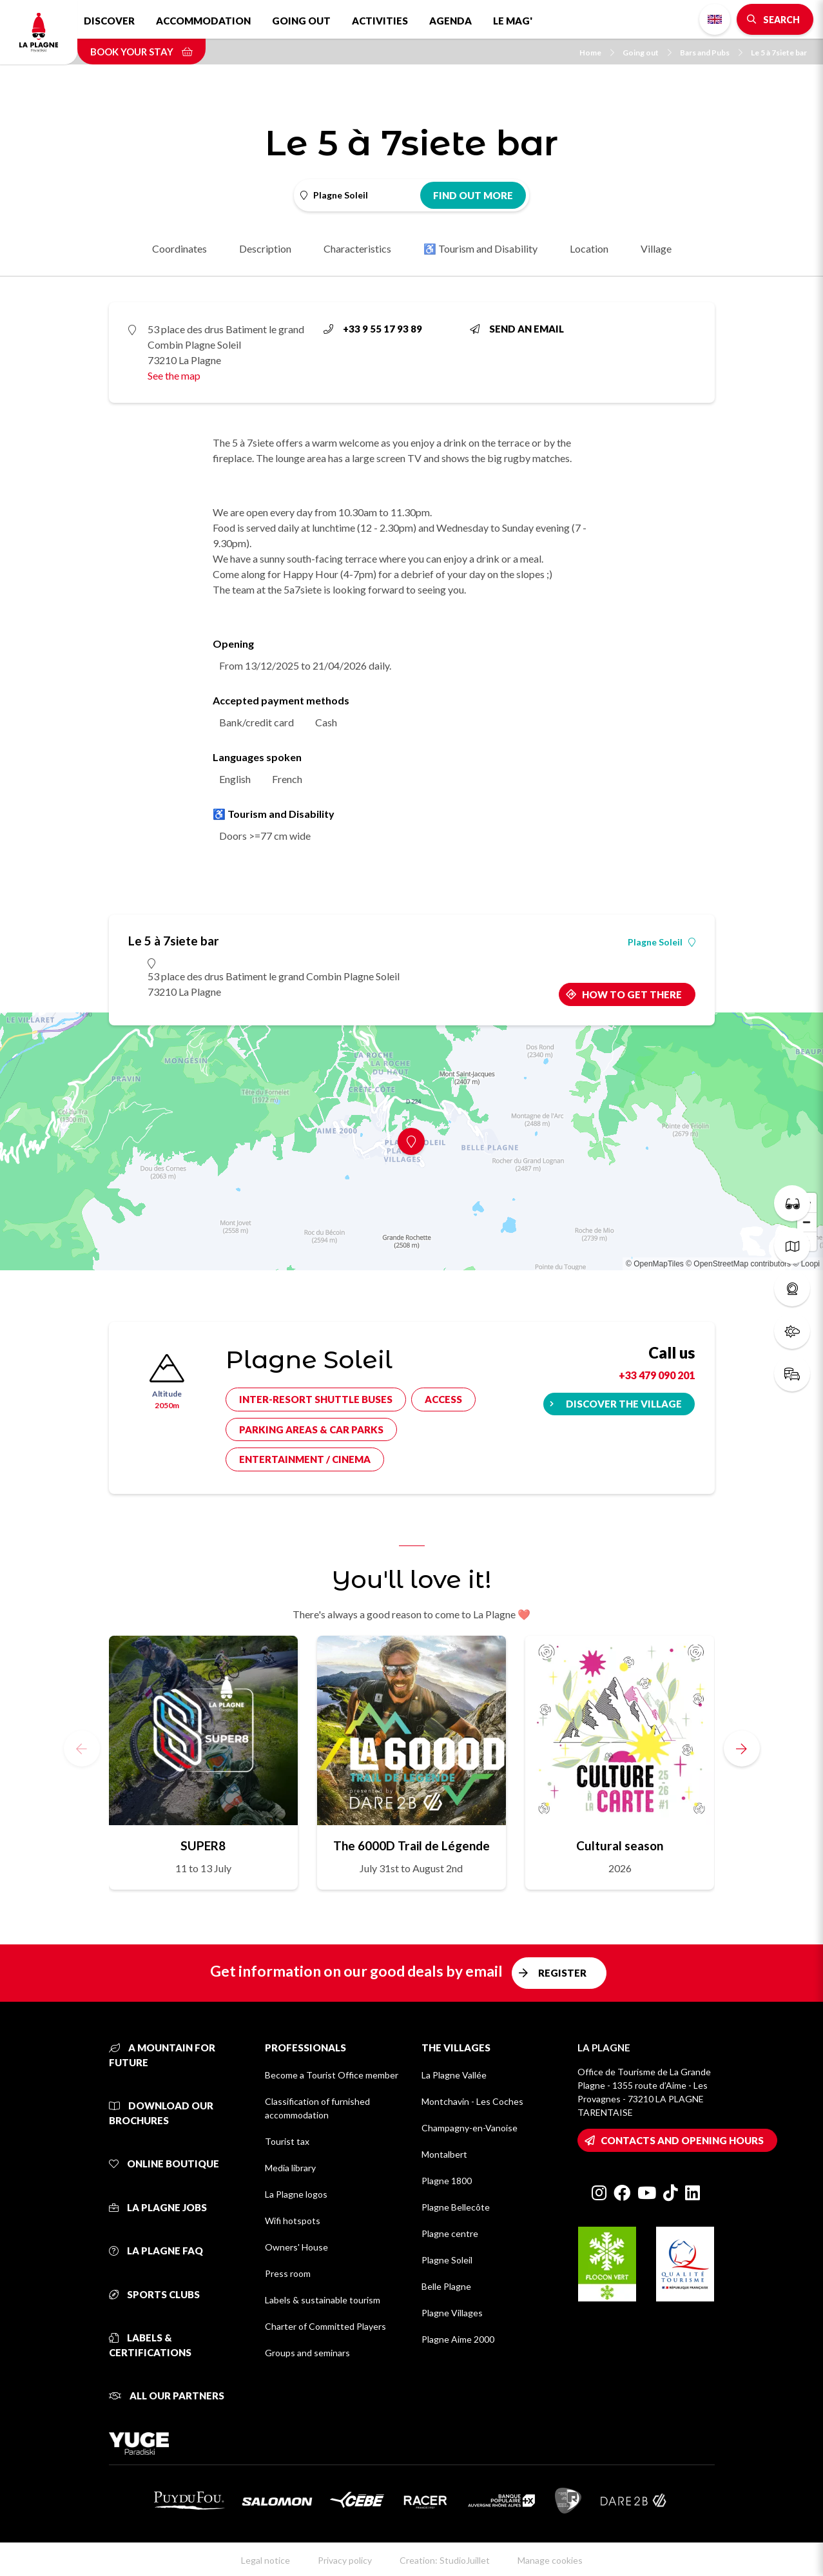 Image resolution: width=823 pixels, height=2576 pixels. I want to click on Coordinates, so click(179, 248).